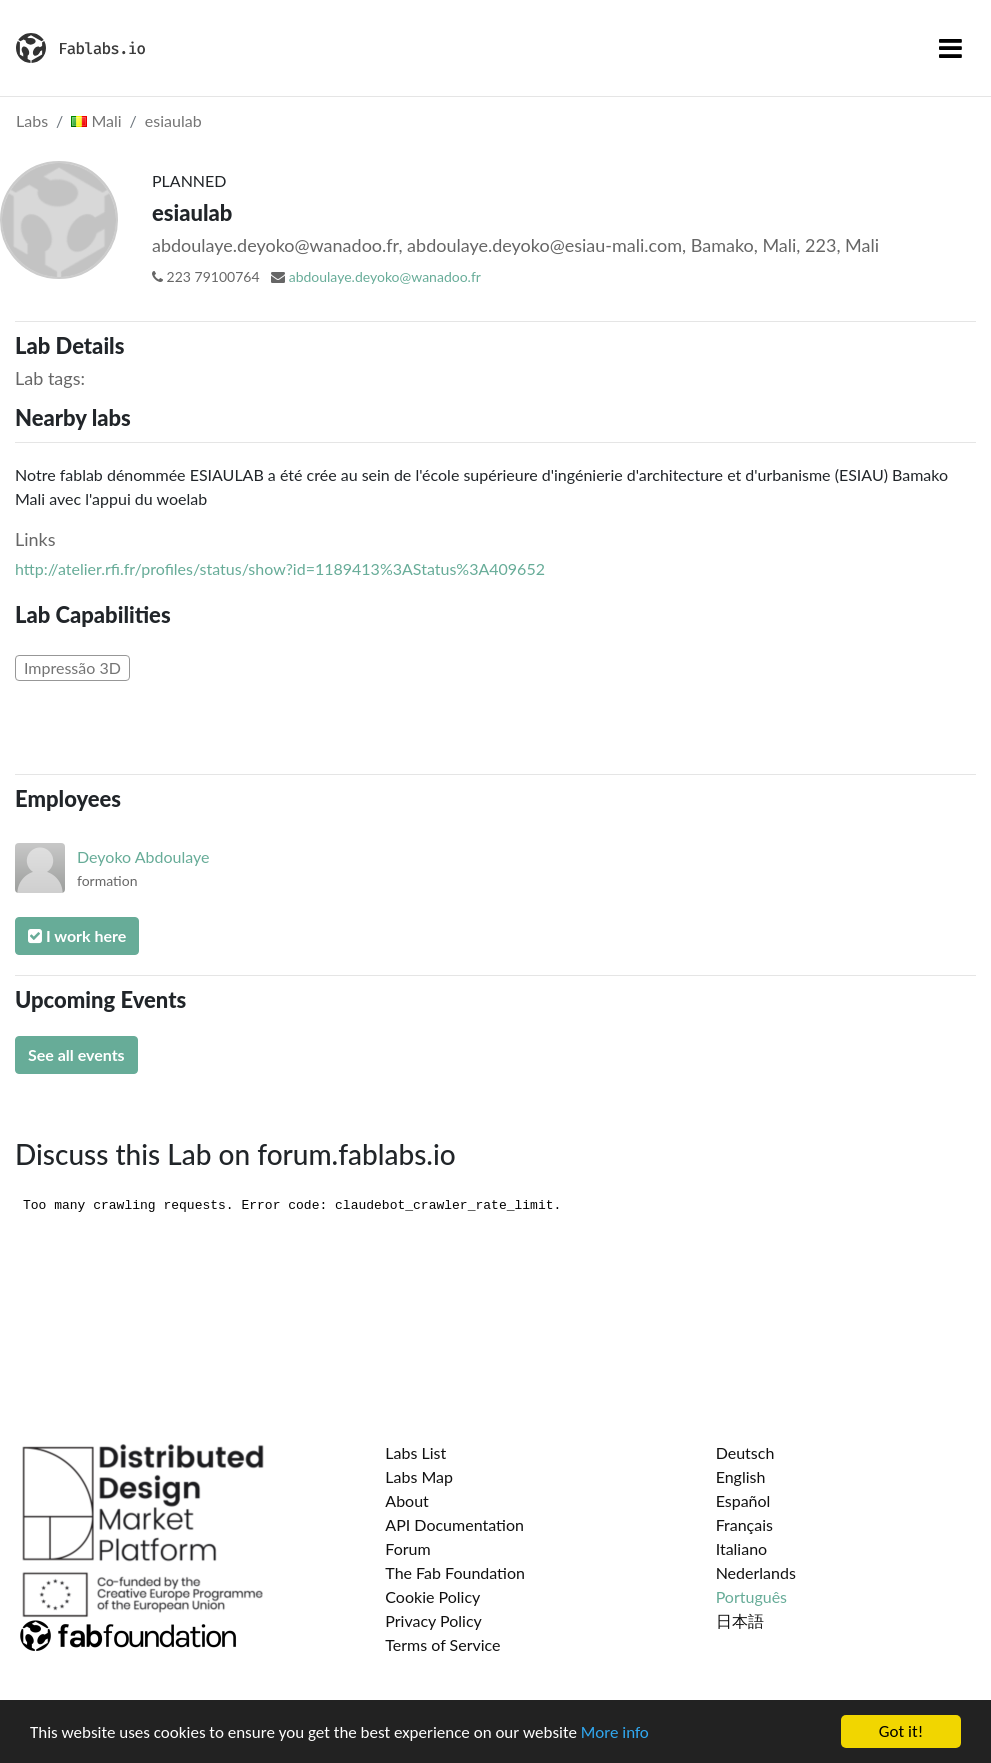 The height and width of the screenshot is (1763, 991). What do you see at coordinates (615, 1732) in the screenshot?
I see `More info` at bounding box center [615, 1732].